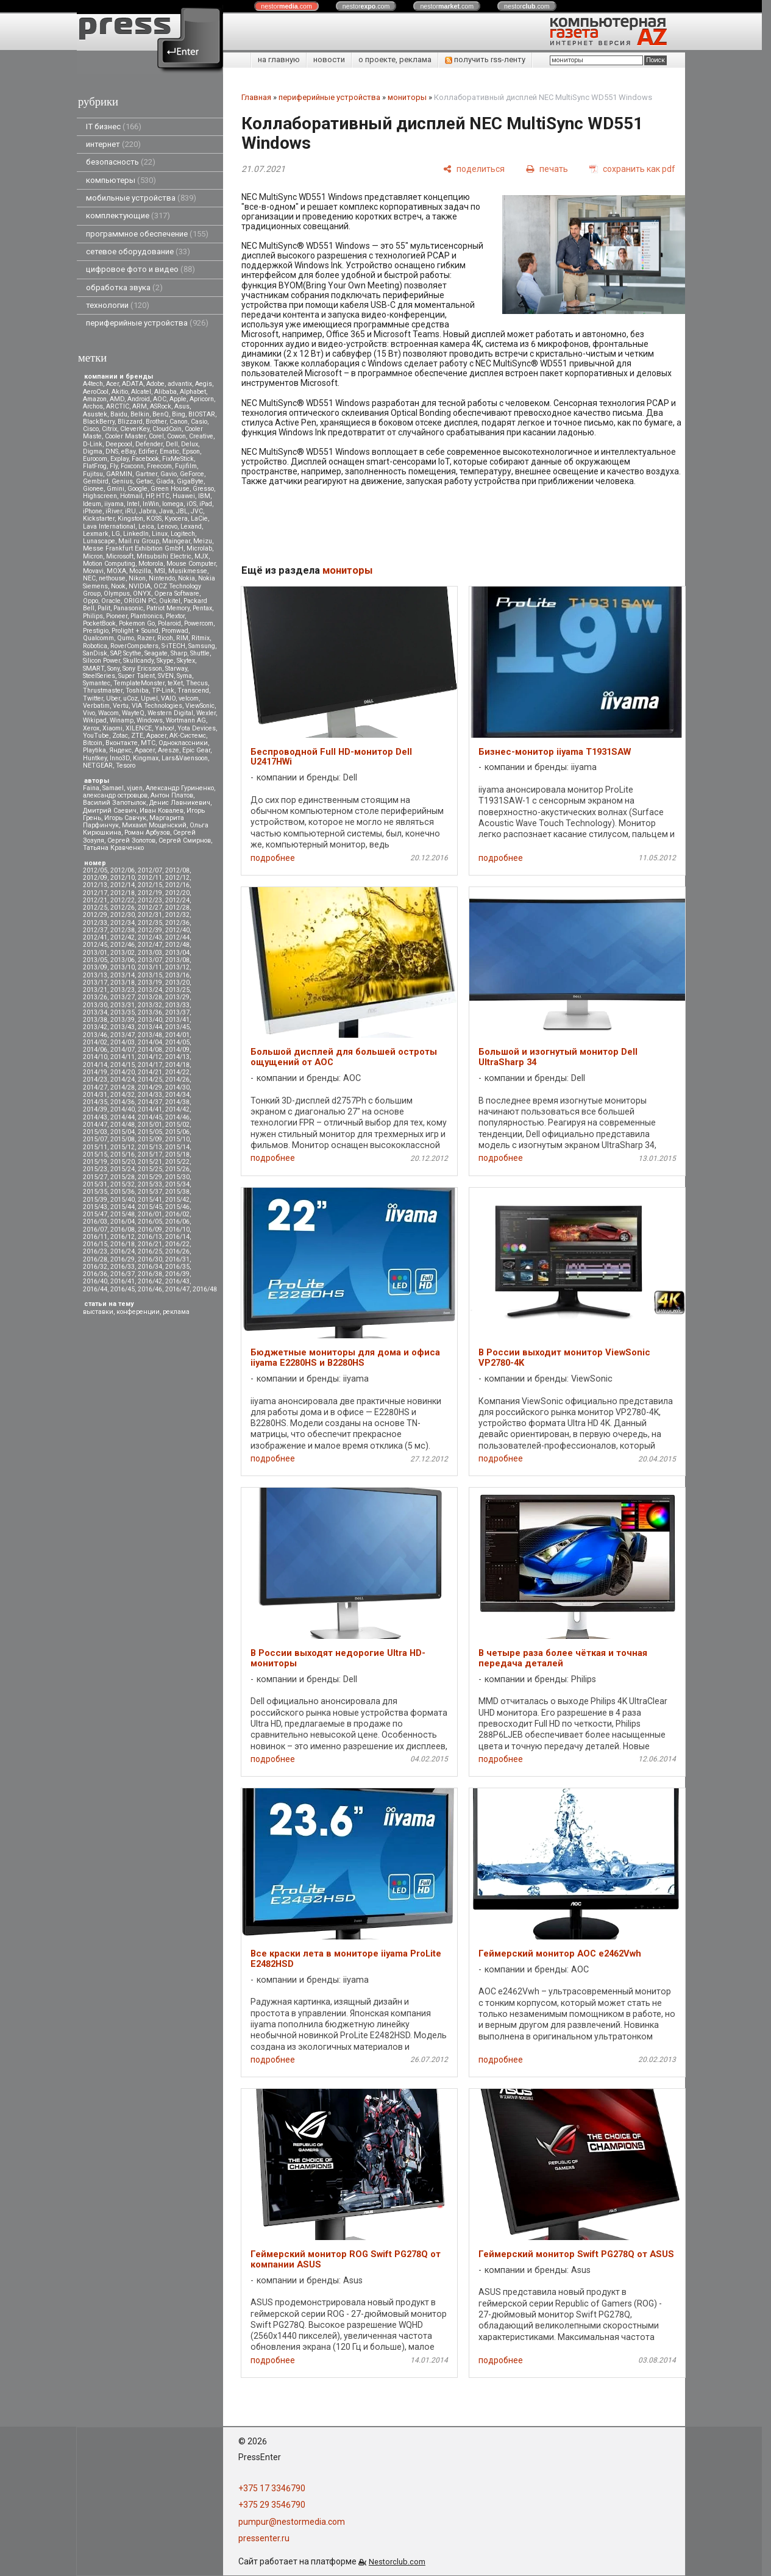  I want to click on 2012/17, so click(95, 893).